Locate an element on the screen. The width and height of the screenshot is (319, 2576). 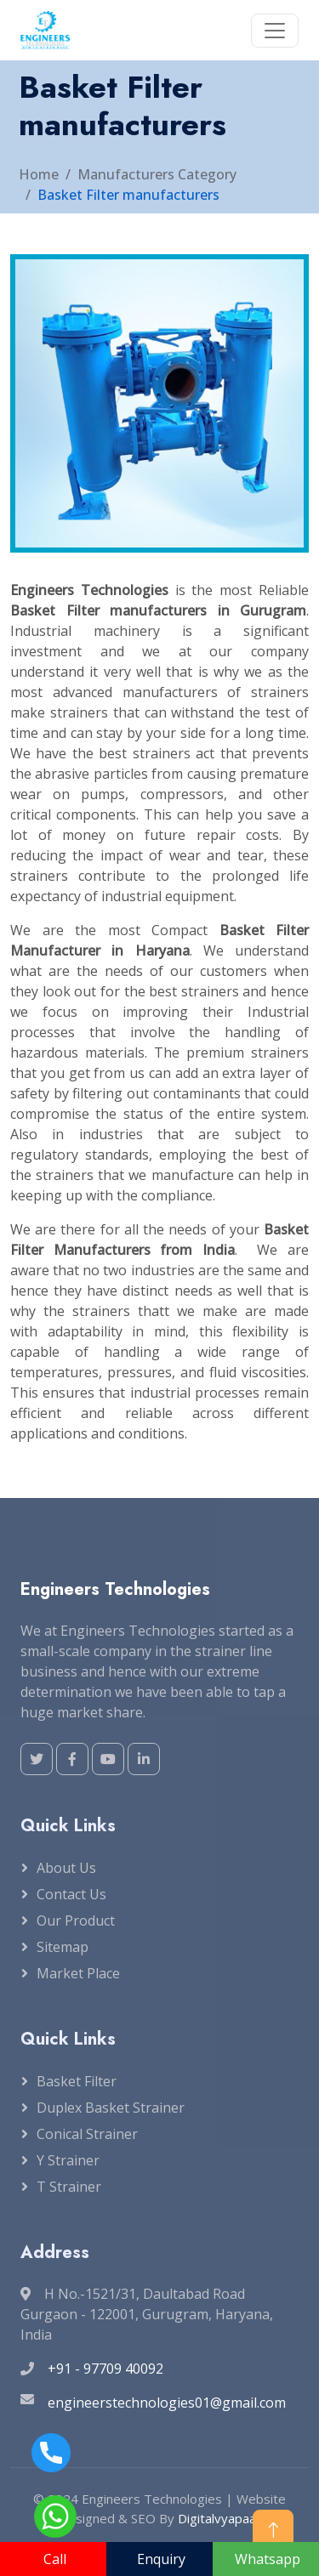
About Us is located at coordinates (66, 1867).